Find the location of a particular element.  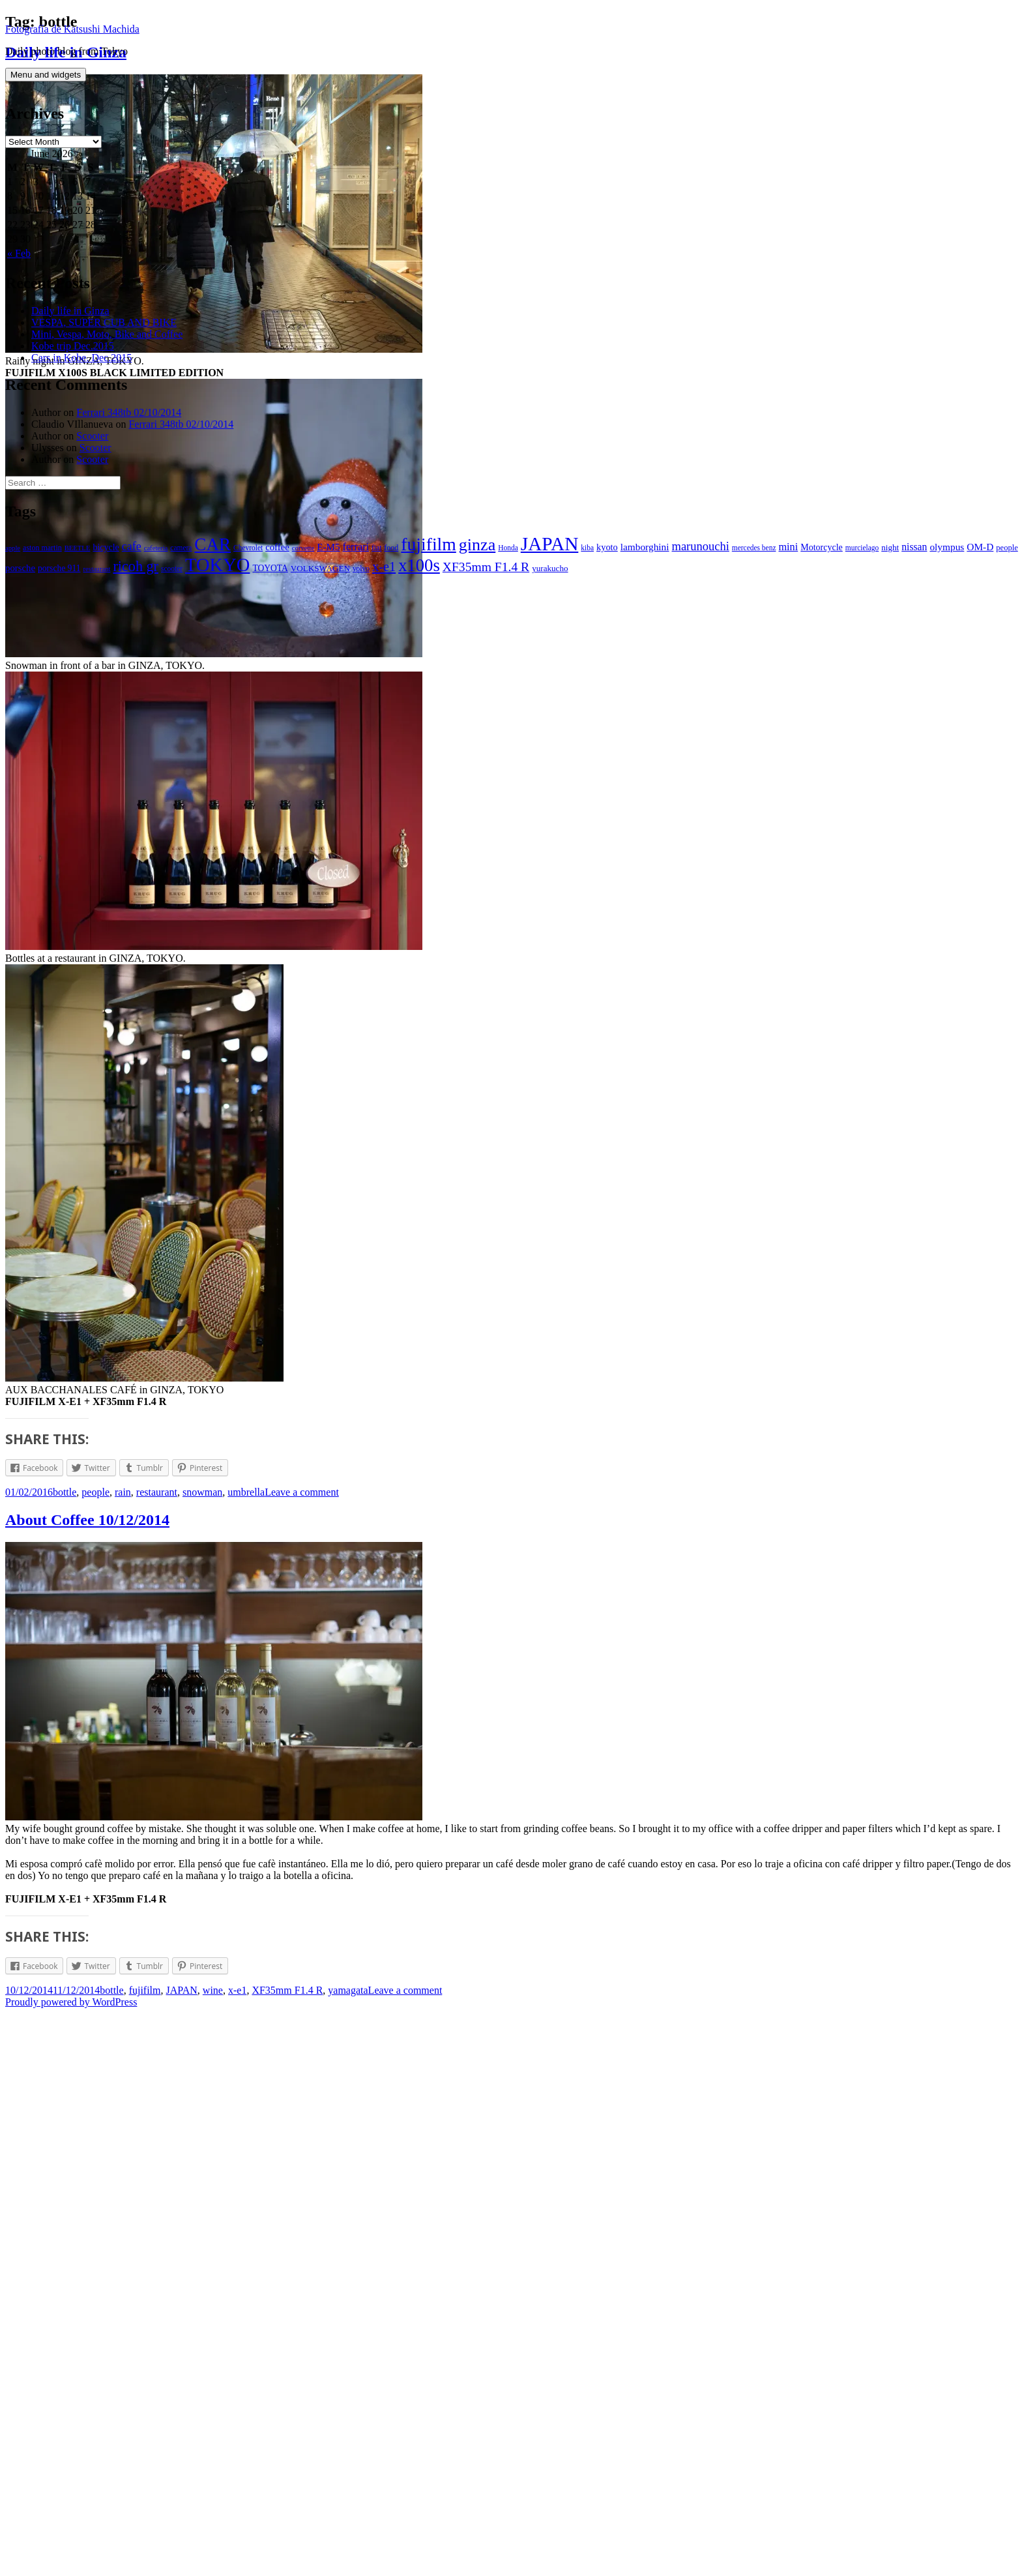

porsche 911 [porsche 911 (10 items)] is located at coordinates (83, 555).